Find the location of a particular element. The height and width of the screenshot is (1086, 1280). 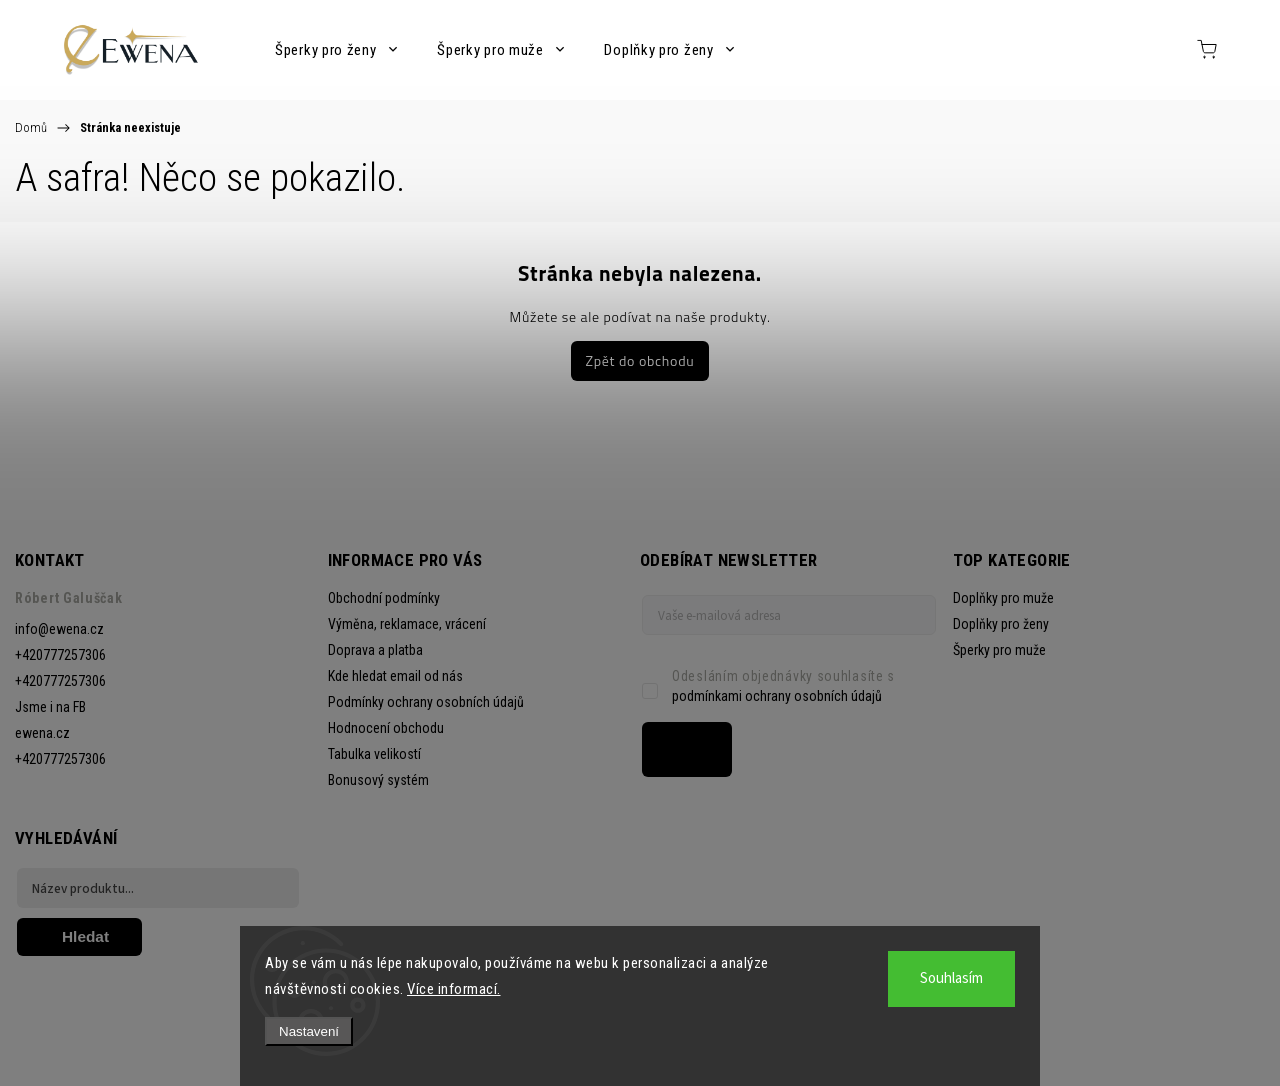

+420777257306 is located at coordinates (60, 759).